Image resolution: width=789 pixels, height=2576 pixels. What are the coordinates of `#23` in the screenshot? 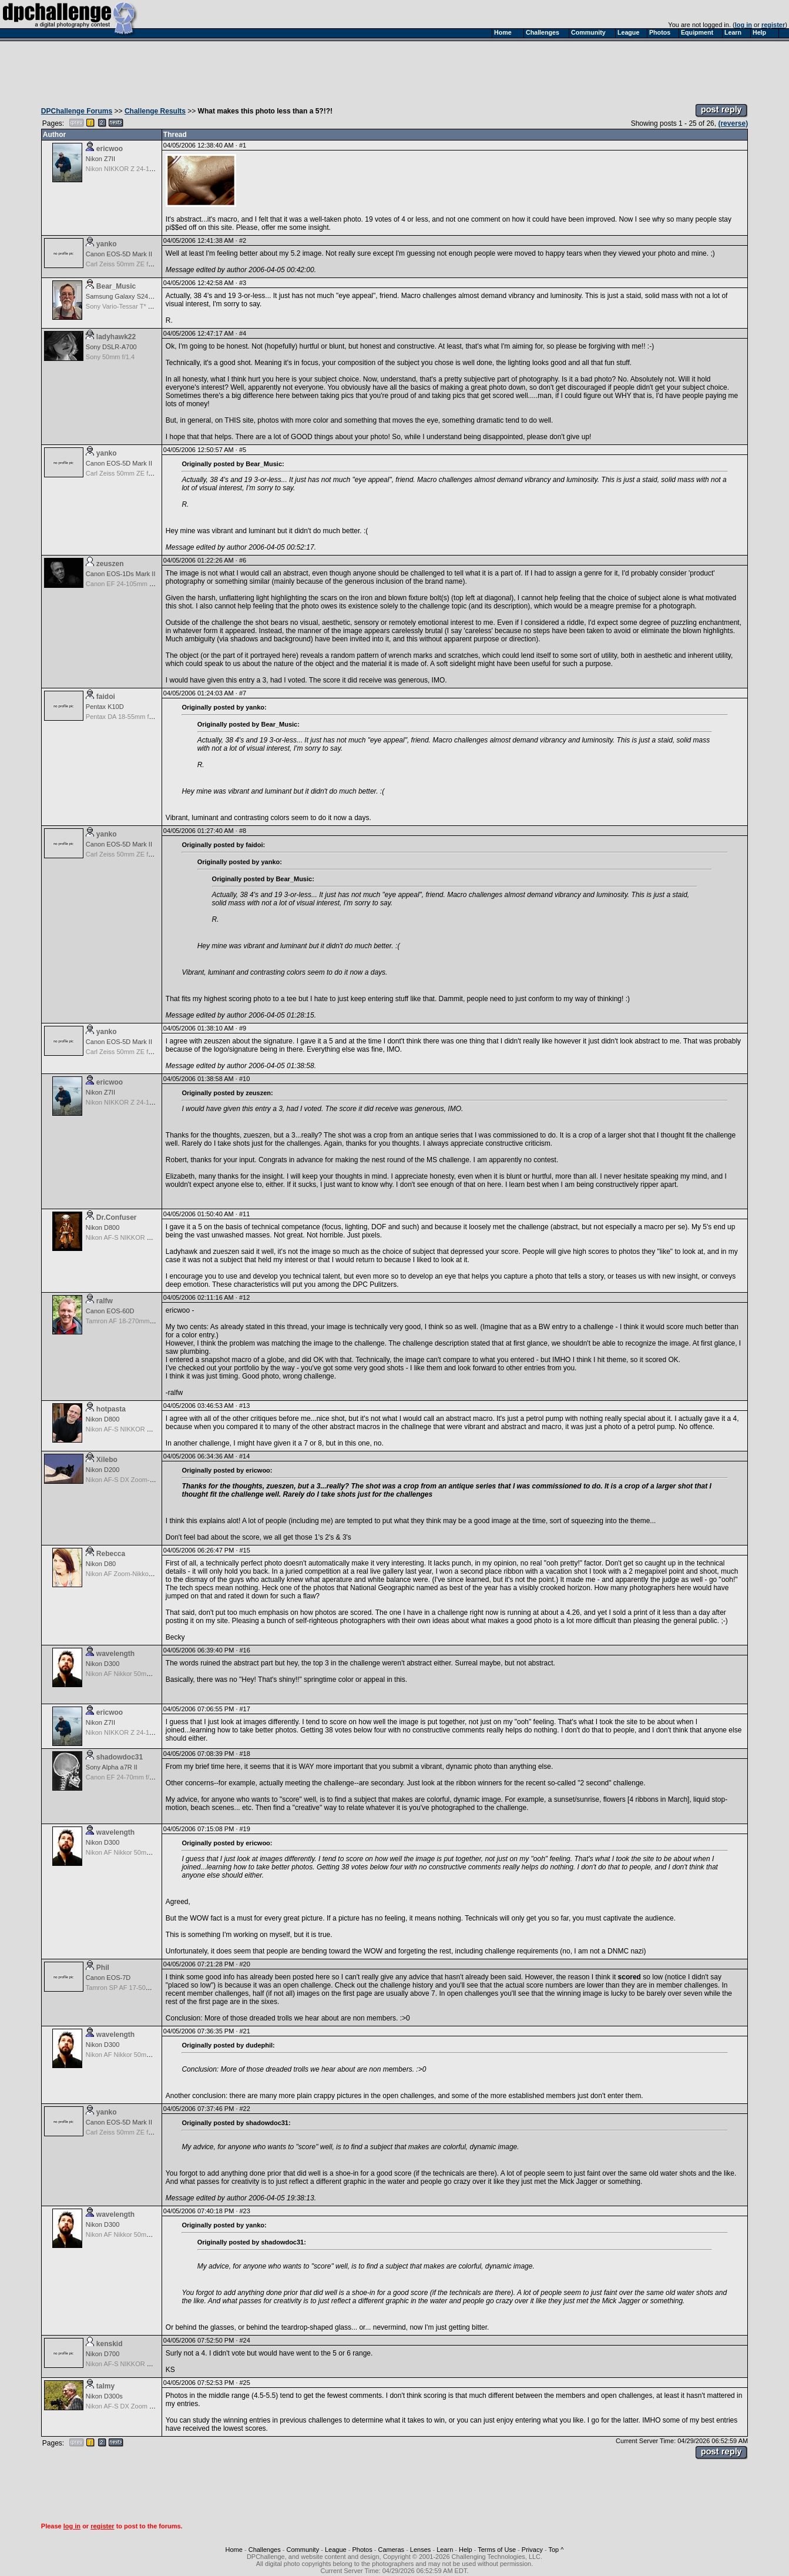 It's located at (245, 2210).